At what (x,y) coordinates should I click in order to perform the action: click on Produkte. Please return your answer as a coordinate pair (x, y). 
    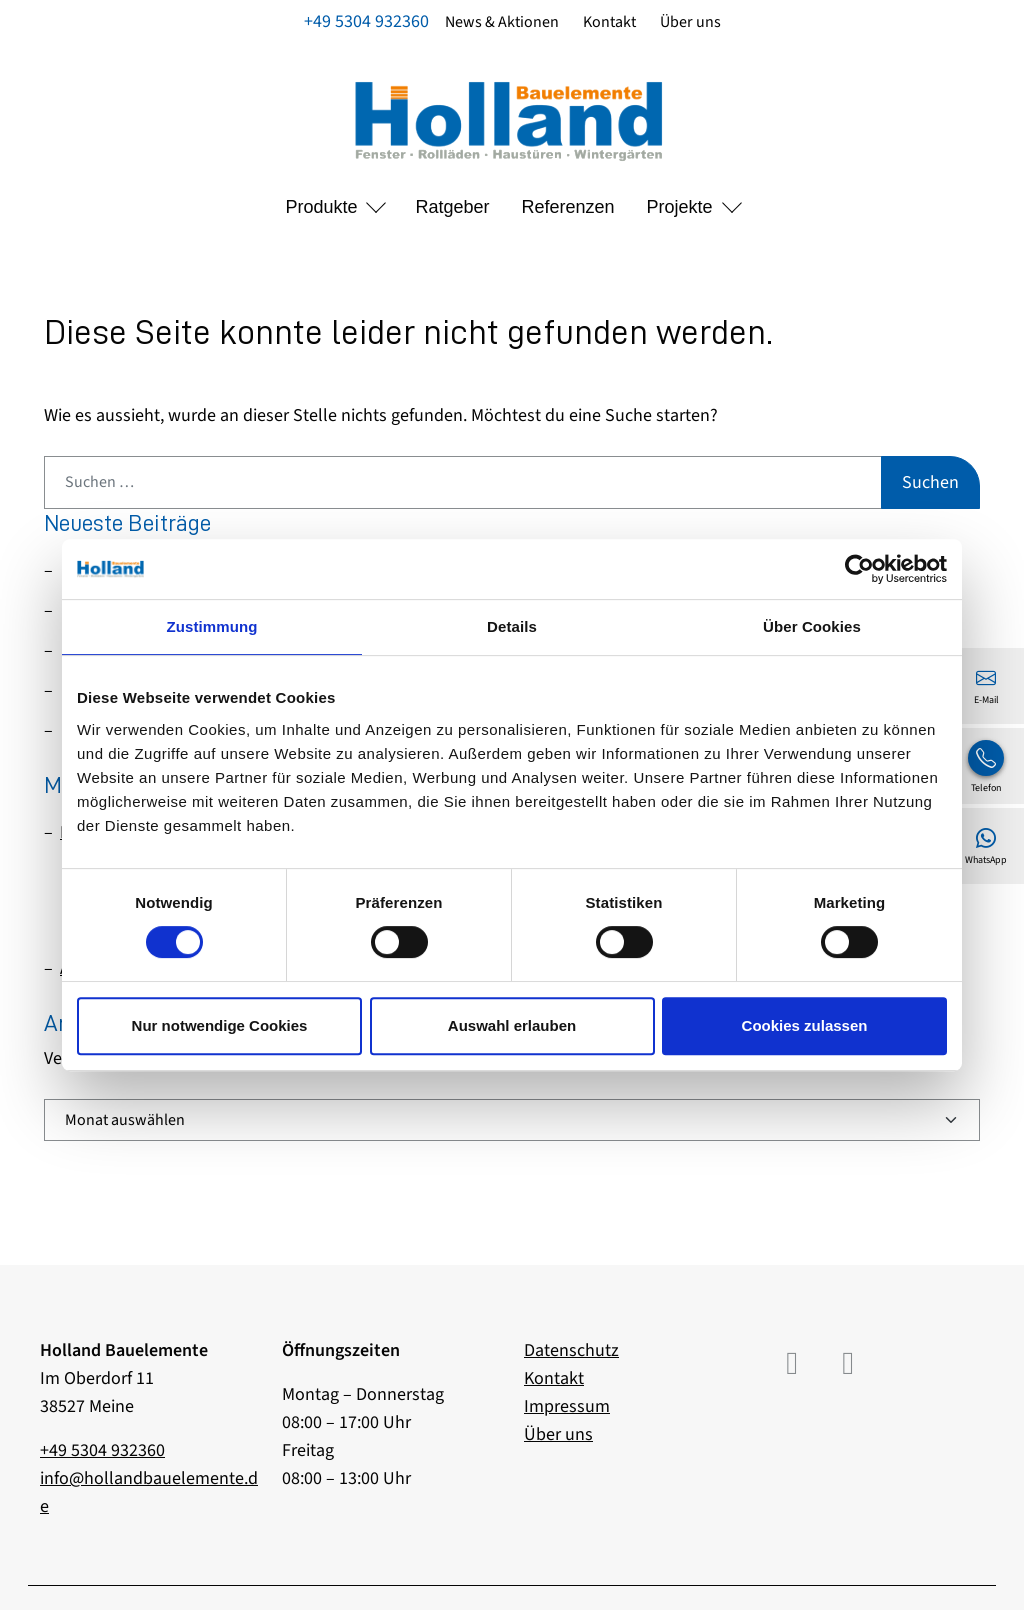
    Looking at the image, I should click on (321, 207).